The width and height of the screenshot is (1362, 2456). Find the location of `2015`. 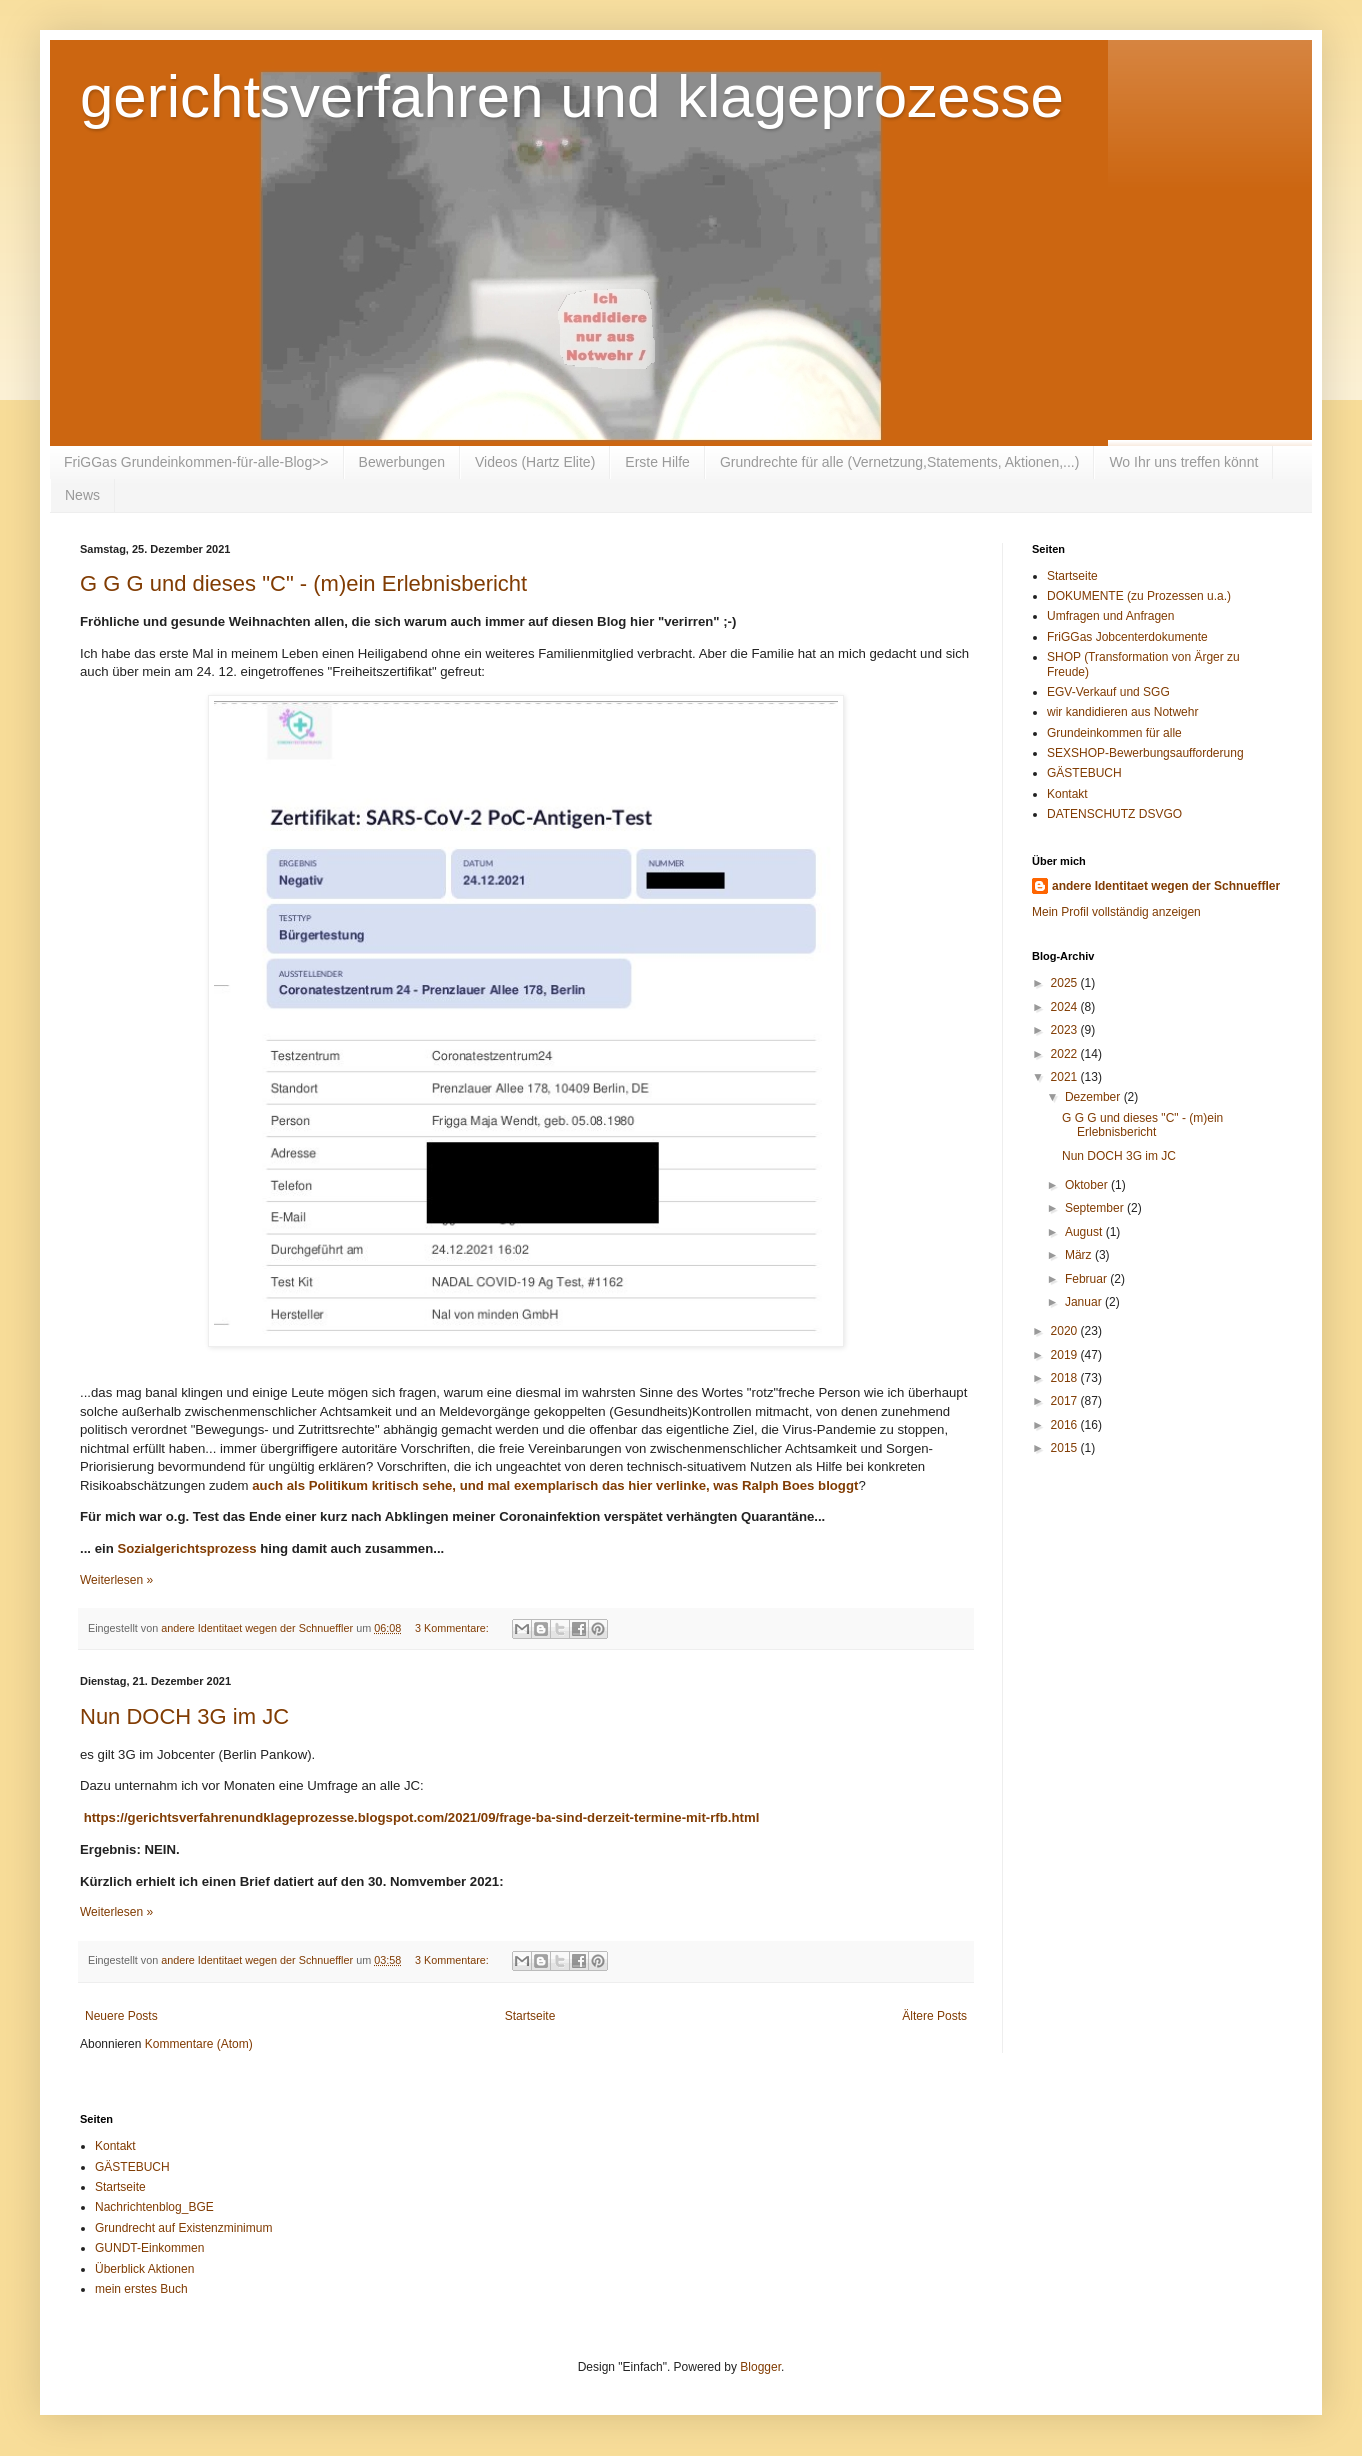

2015 is located at coordinates (1066, 1448).